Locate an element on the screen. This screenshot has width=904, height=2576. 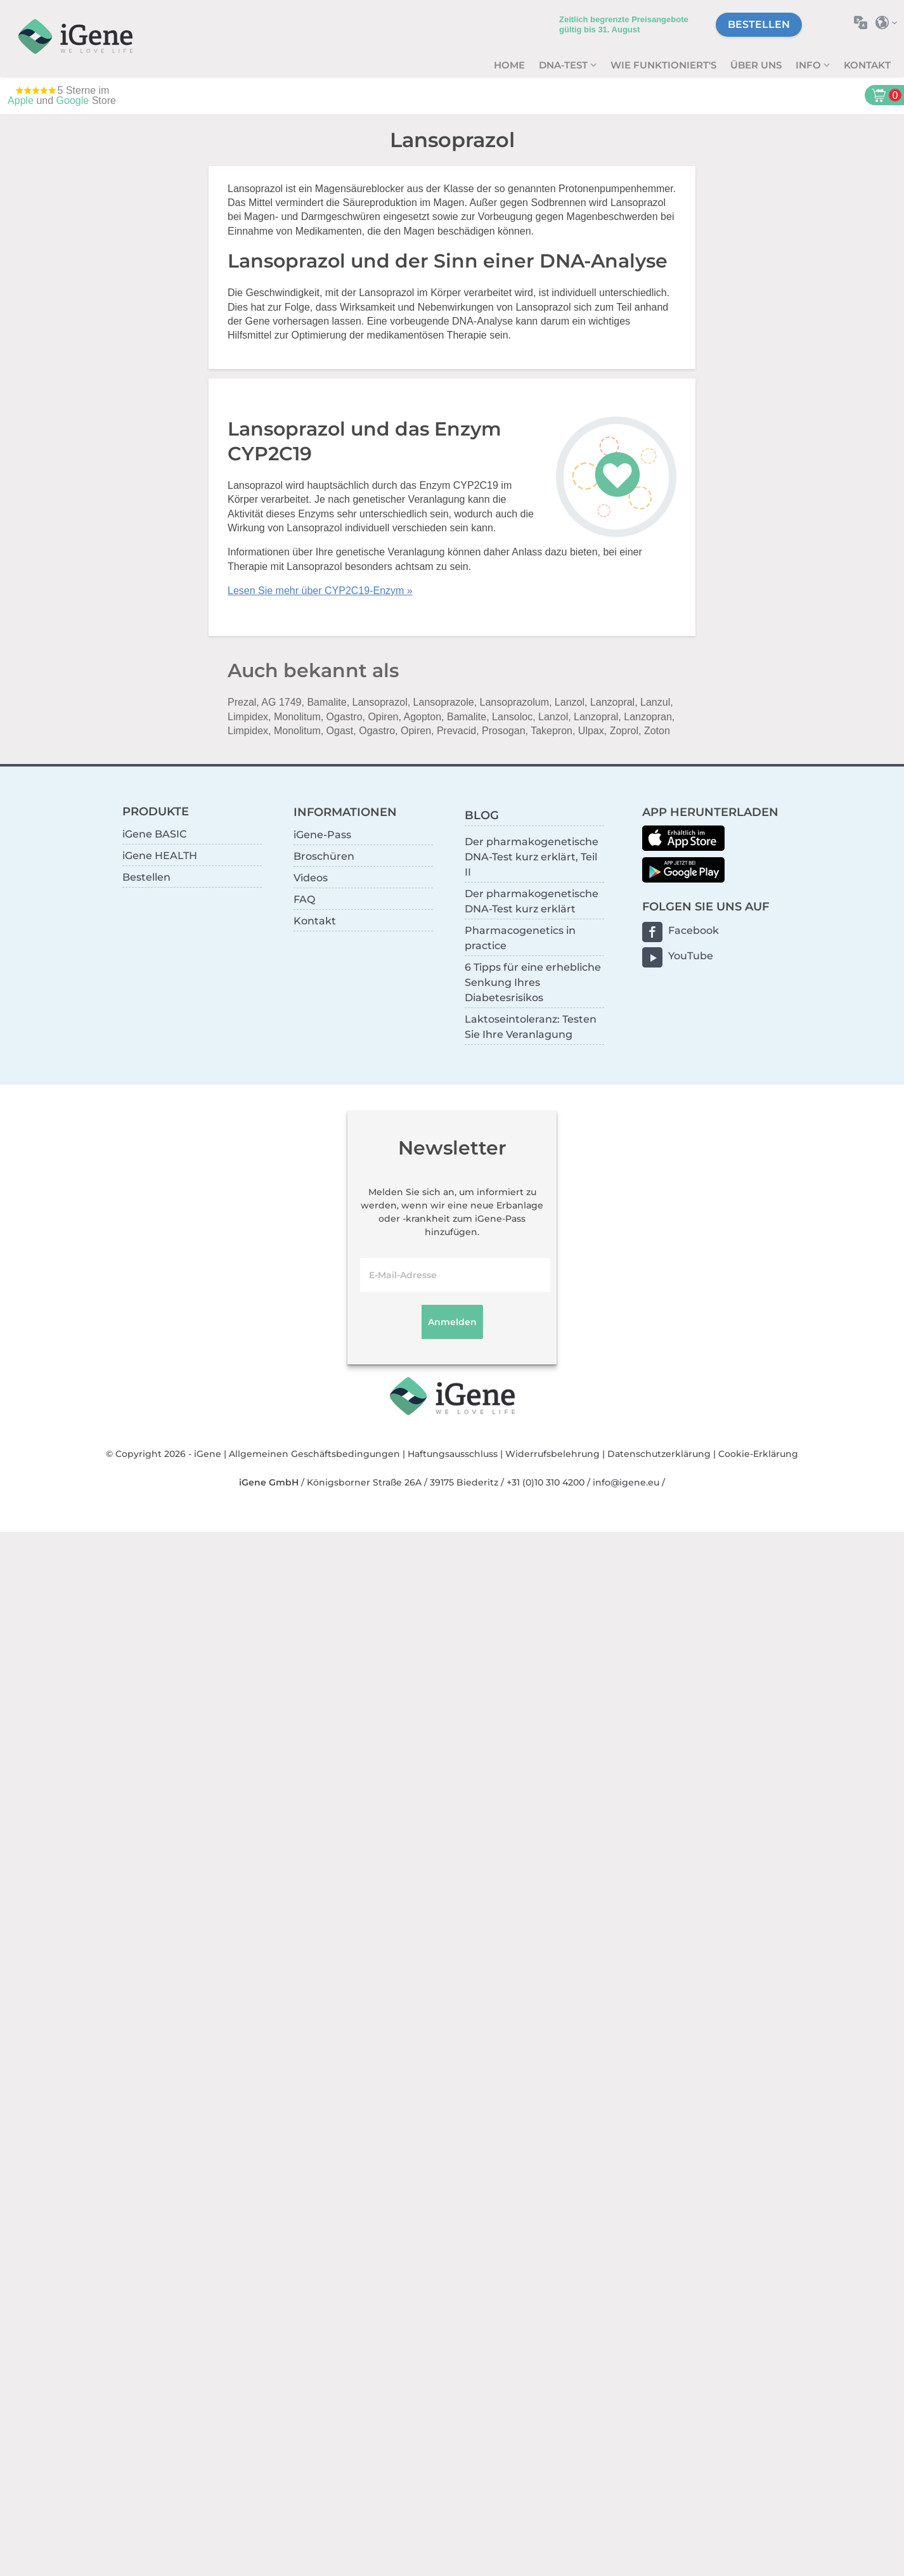
YouTube is located at coordinates (690, 956).